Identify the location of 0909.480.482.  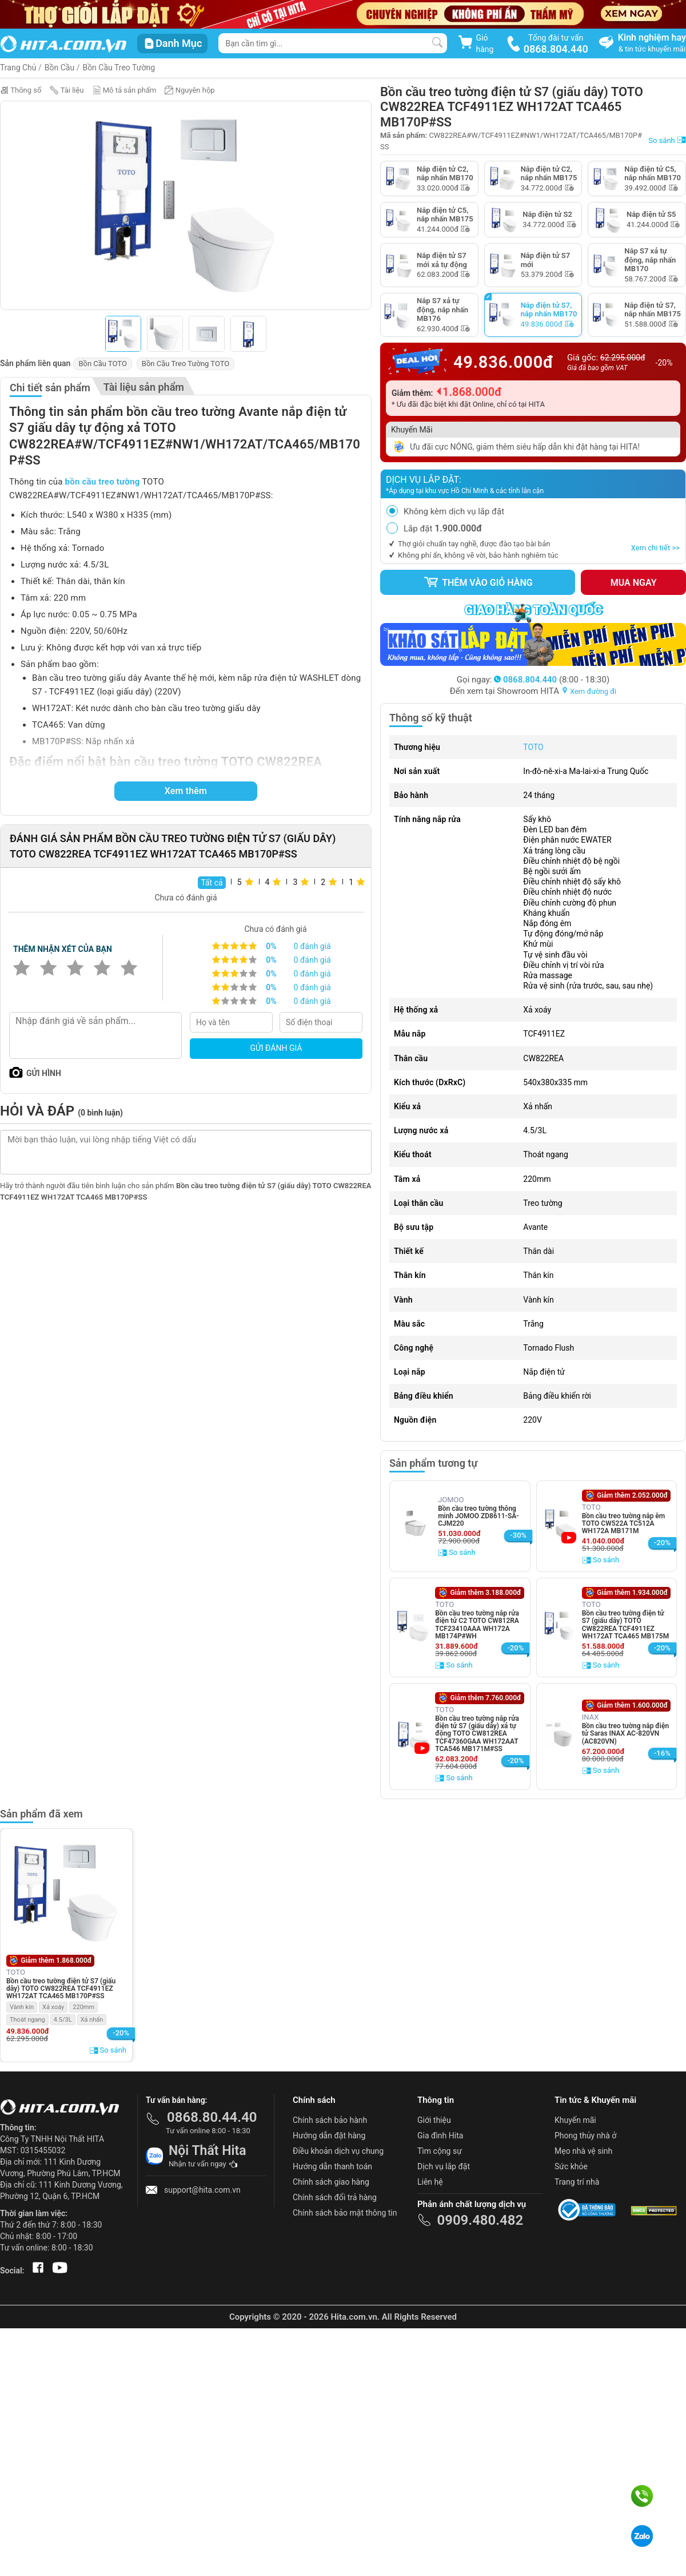
(480, 2220).